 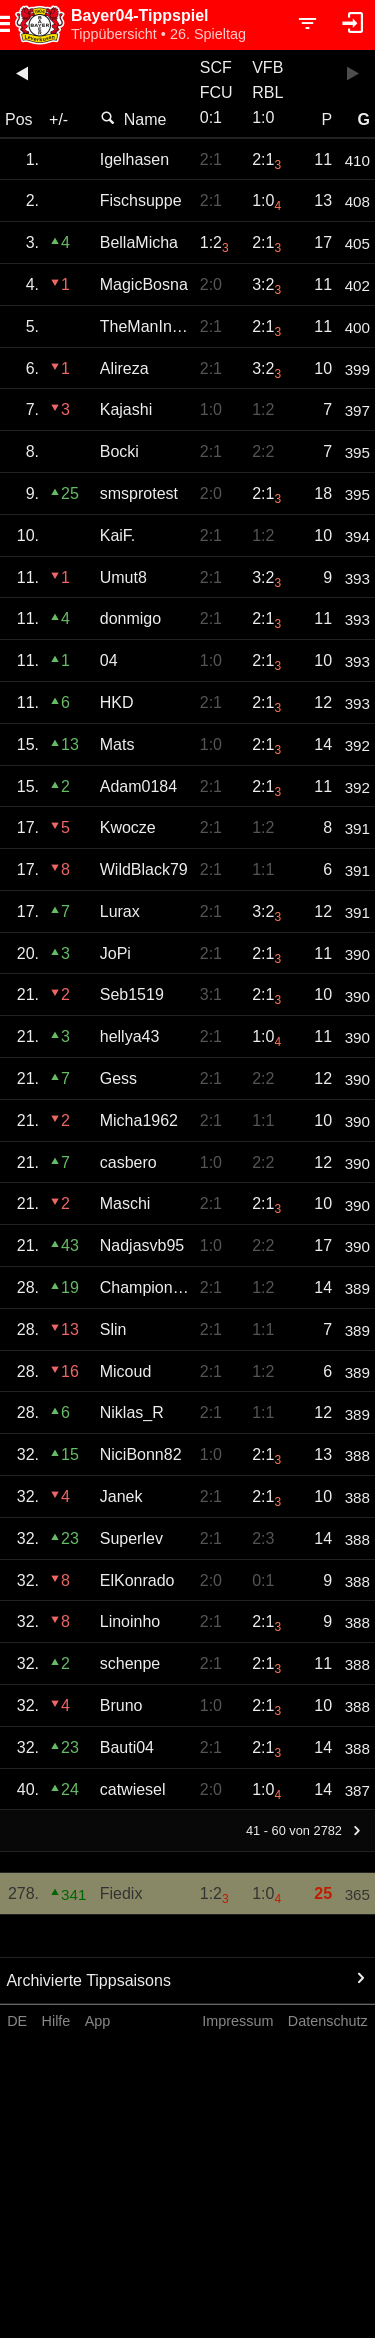 I want to click on App, so click(x=98, y=2021).